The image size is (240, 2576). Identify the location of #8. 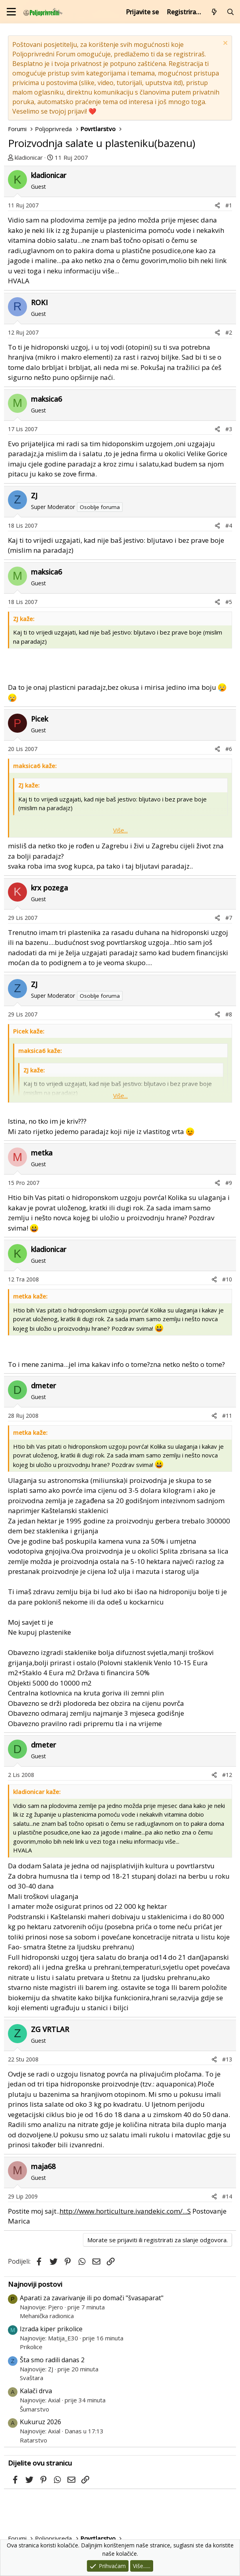
(228, 1014).